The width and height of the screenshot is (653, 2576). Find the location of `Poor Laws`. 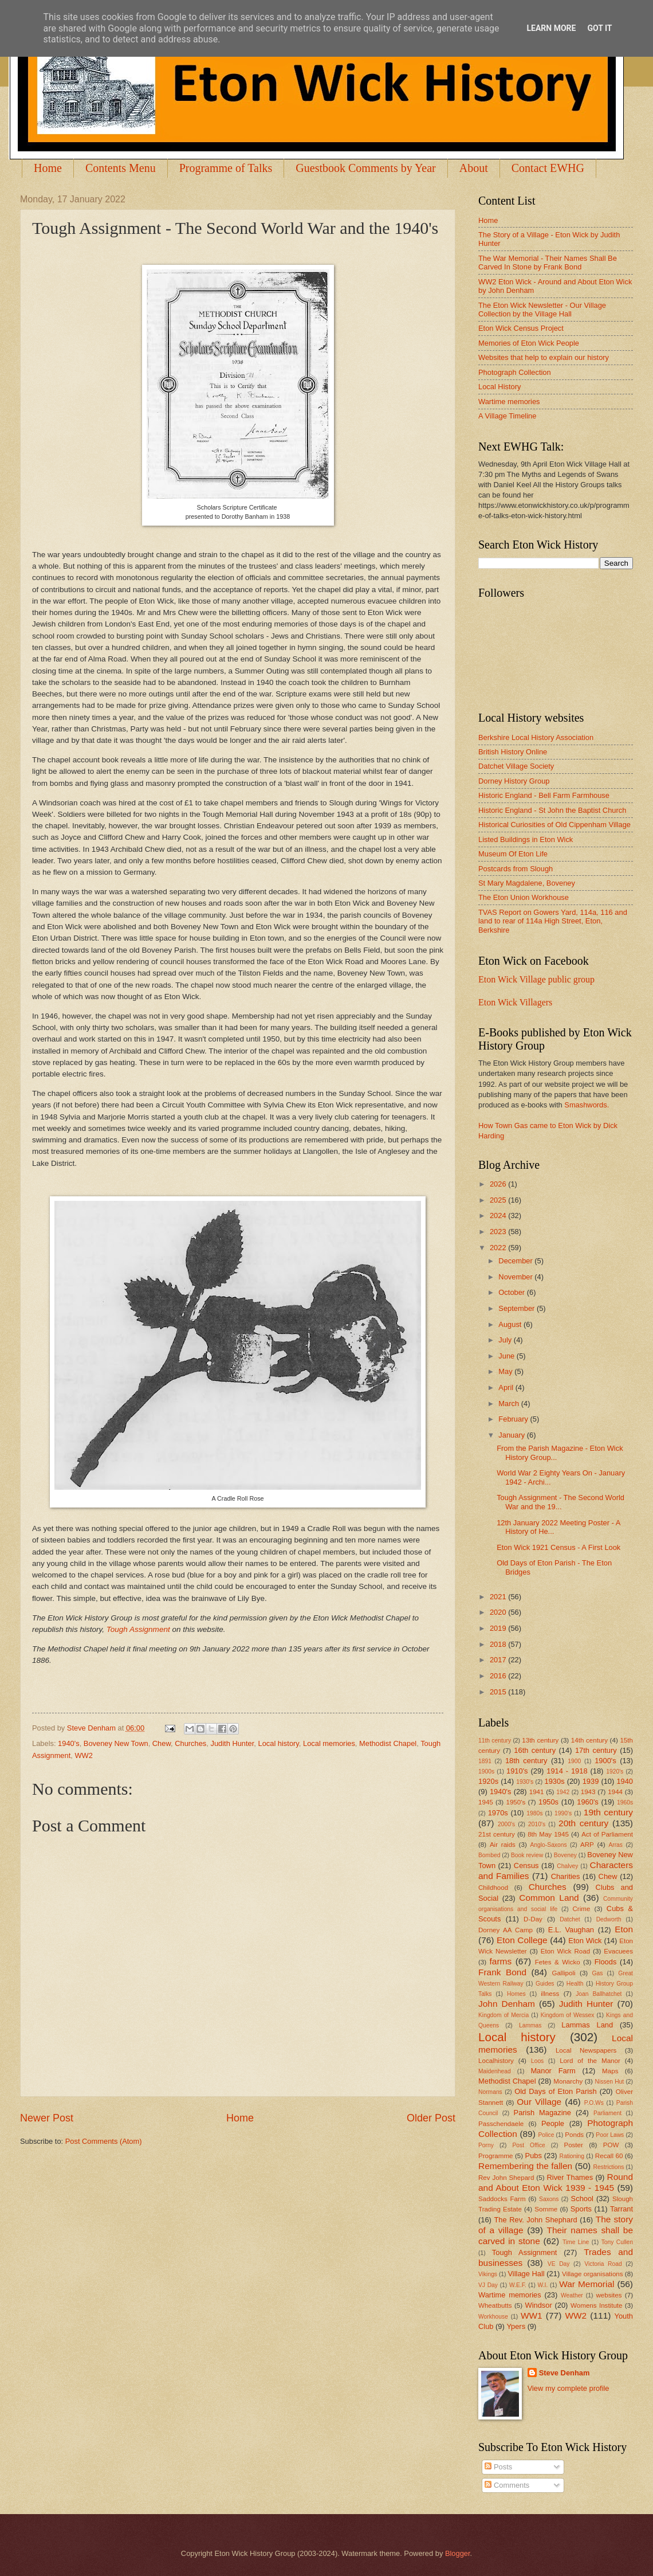

Poor Laws is located at coordinates (610, 2135).